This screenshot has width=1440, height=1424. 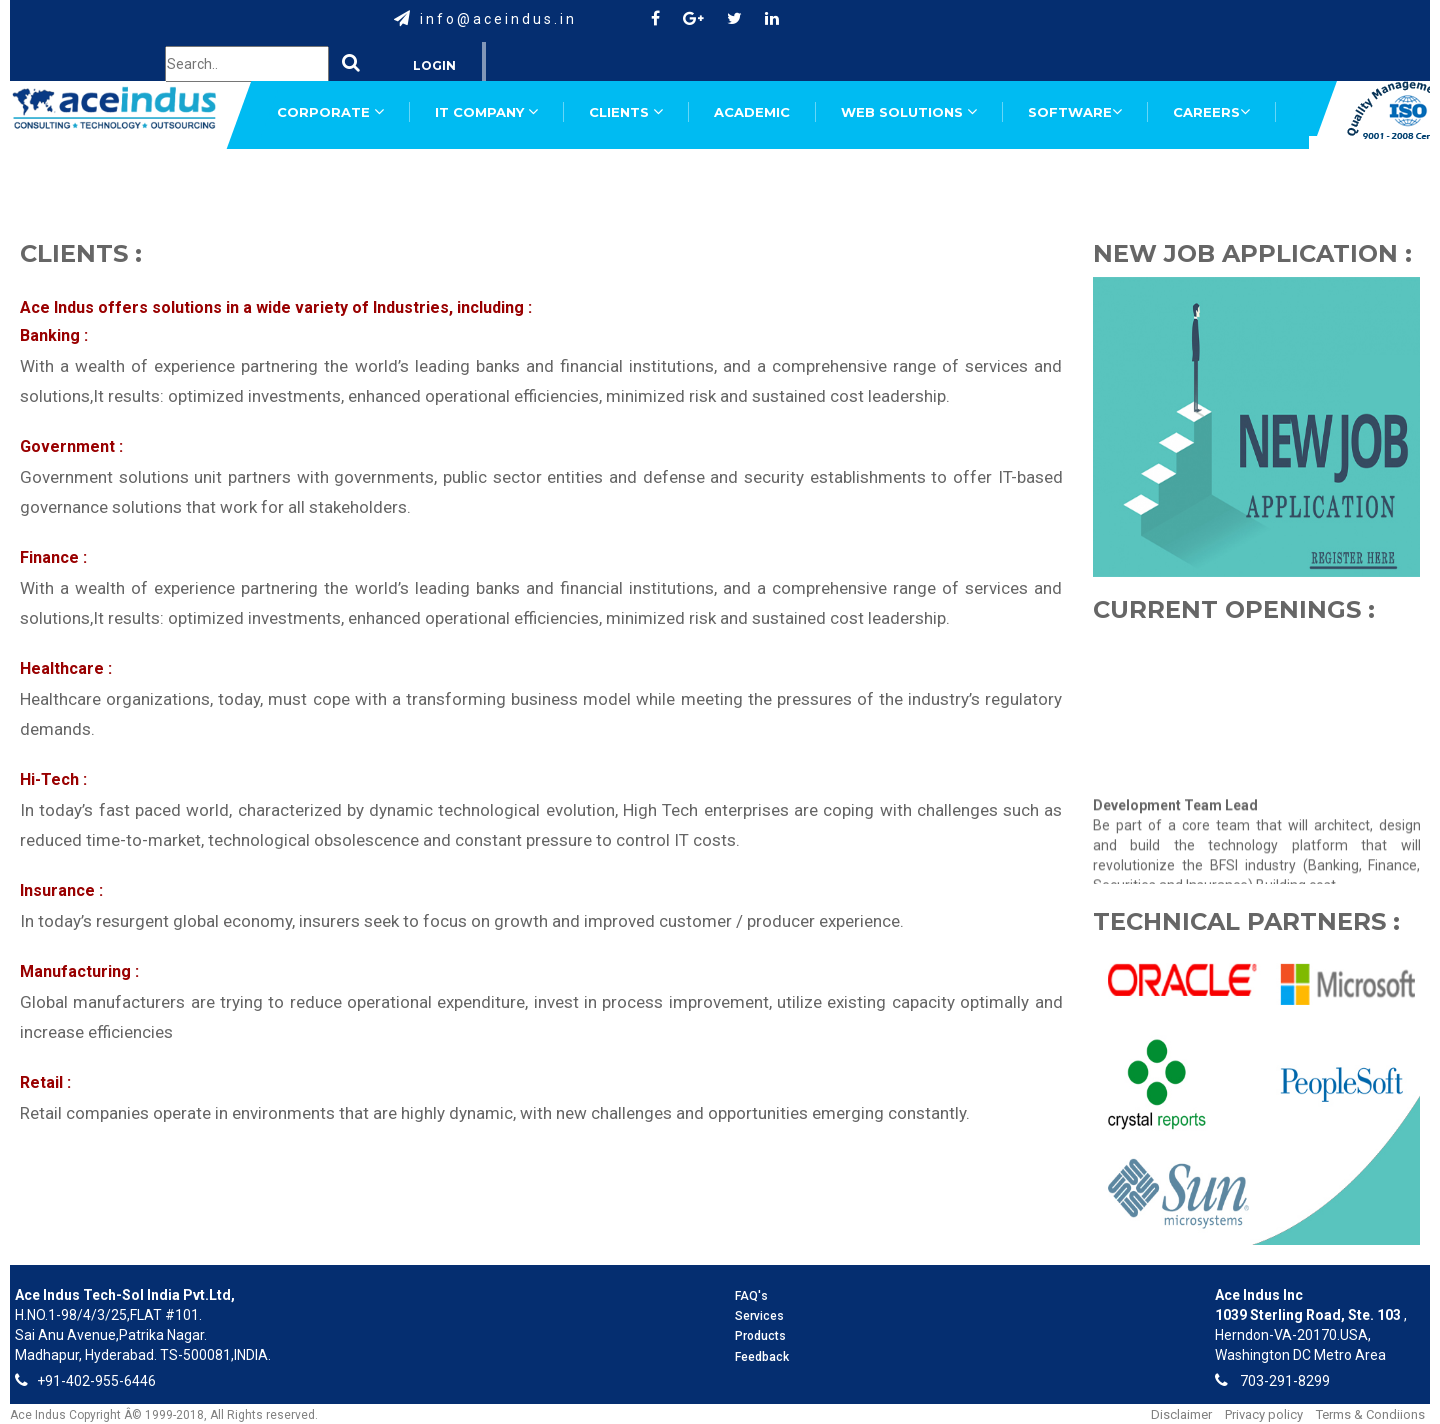 What do you see at coordinates (1211, 112) in the screenshot?
I see `CAREERS` at bounding box center [1211, 112].